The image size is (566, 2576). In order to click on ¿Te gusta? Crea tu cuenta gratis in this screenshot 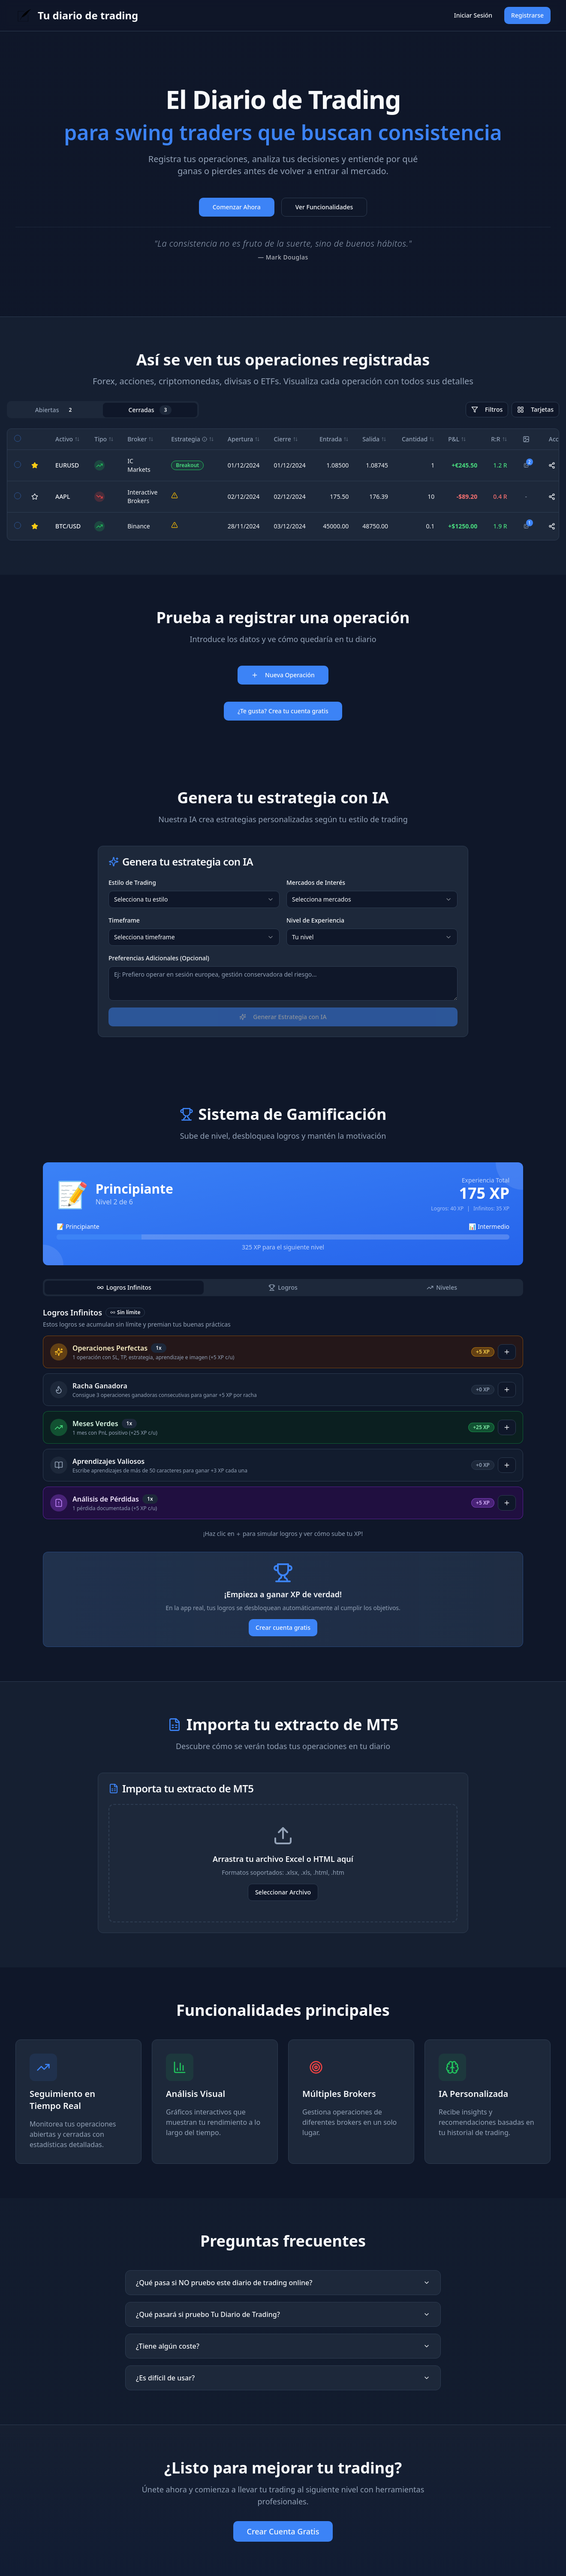, I will do `click(283, 711)`.